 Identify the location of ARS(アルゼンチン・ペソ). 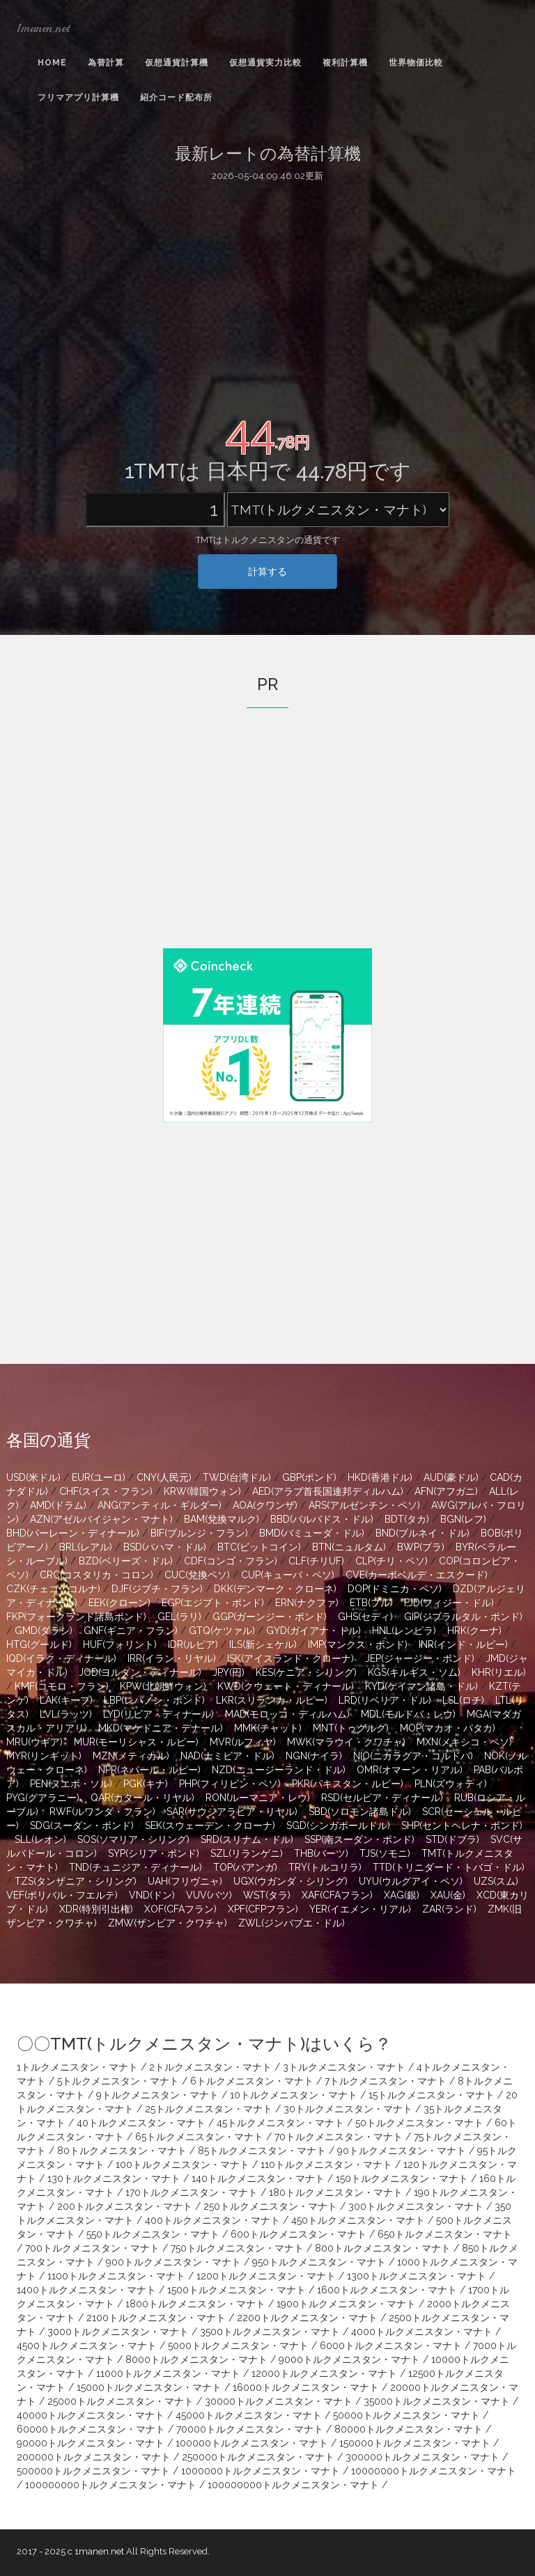
(364, 1505).